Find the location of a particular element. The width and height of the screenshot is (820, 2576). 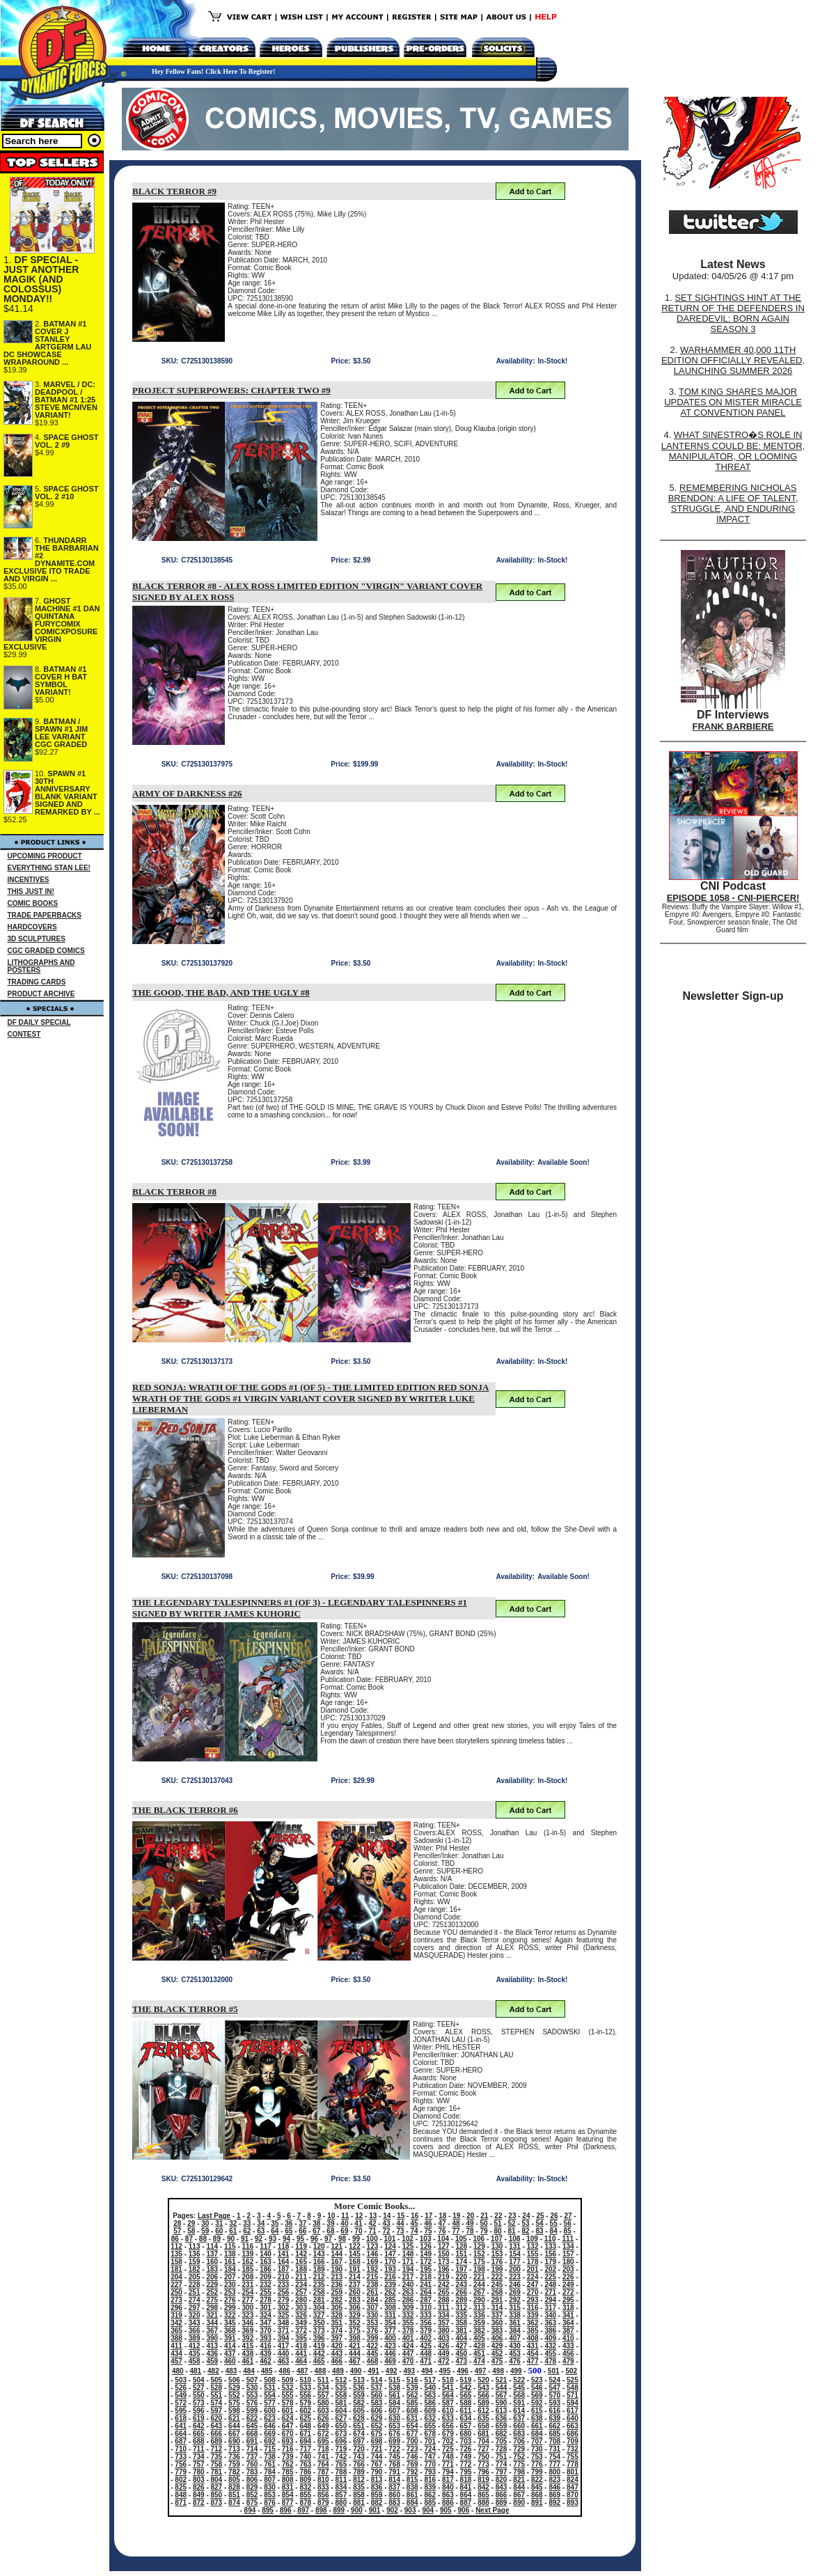

791 is located at coordinates (394, 2472).